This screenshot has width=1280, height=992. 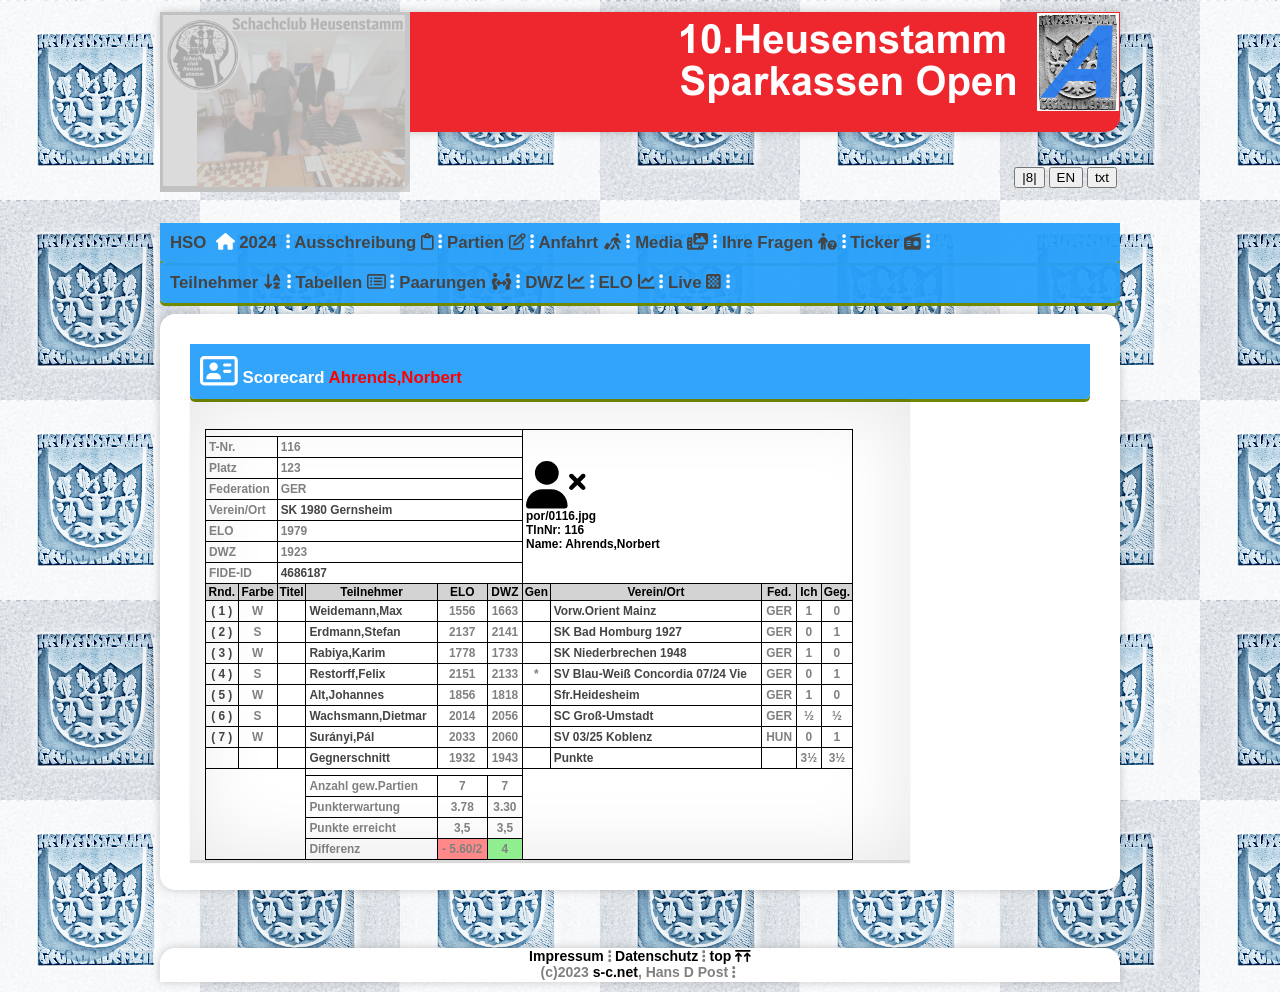 I want to click on ( 2 ), so click(x=221, y=632).